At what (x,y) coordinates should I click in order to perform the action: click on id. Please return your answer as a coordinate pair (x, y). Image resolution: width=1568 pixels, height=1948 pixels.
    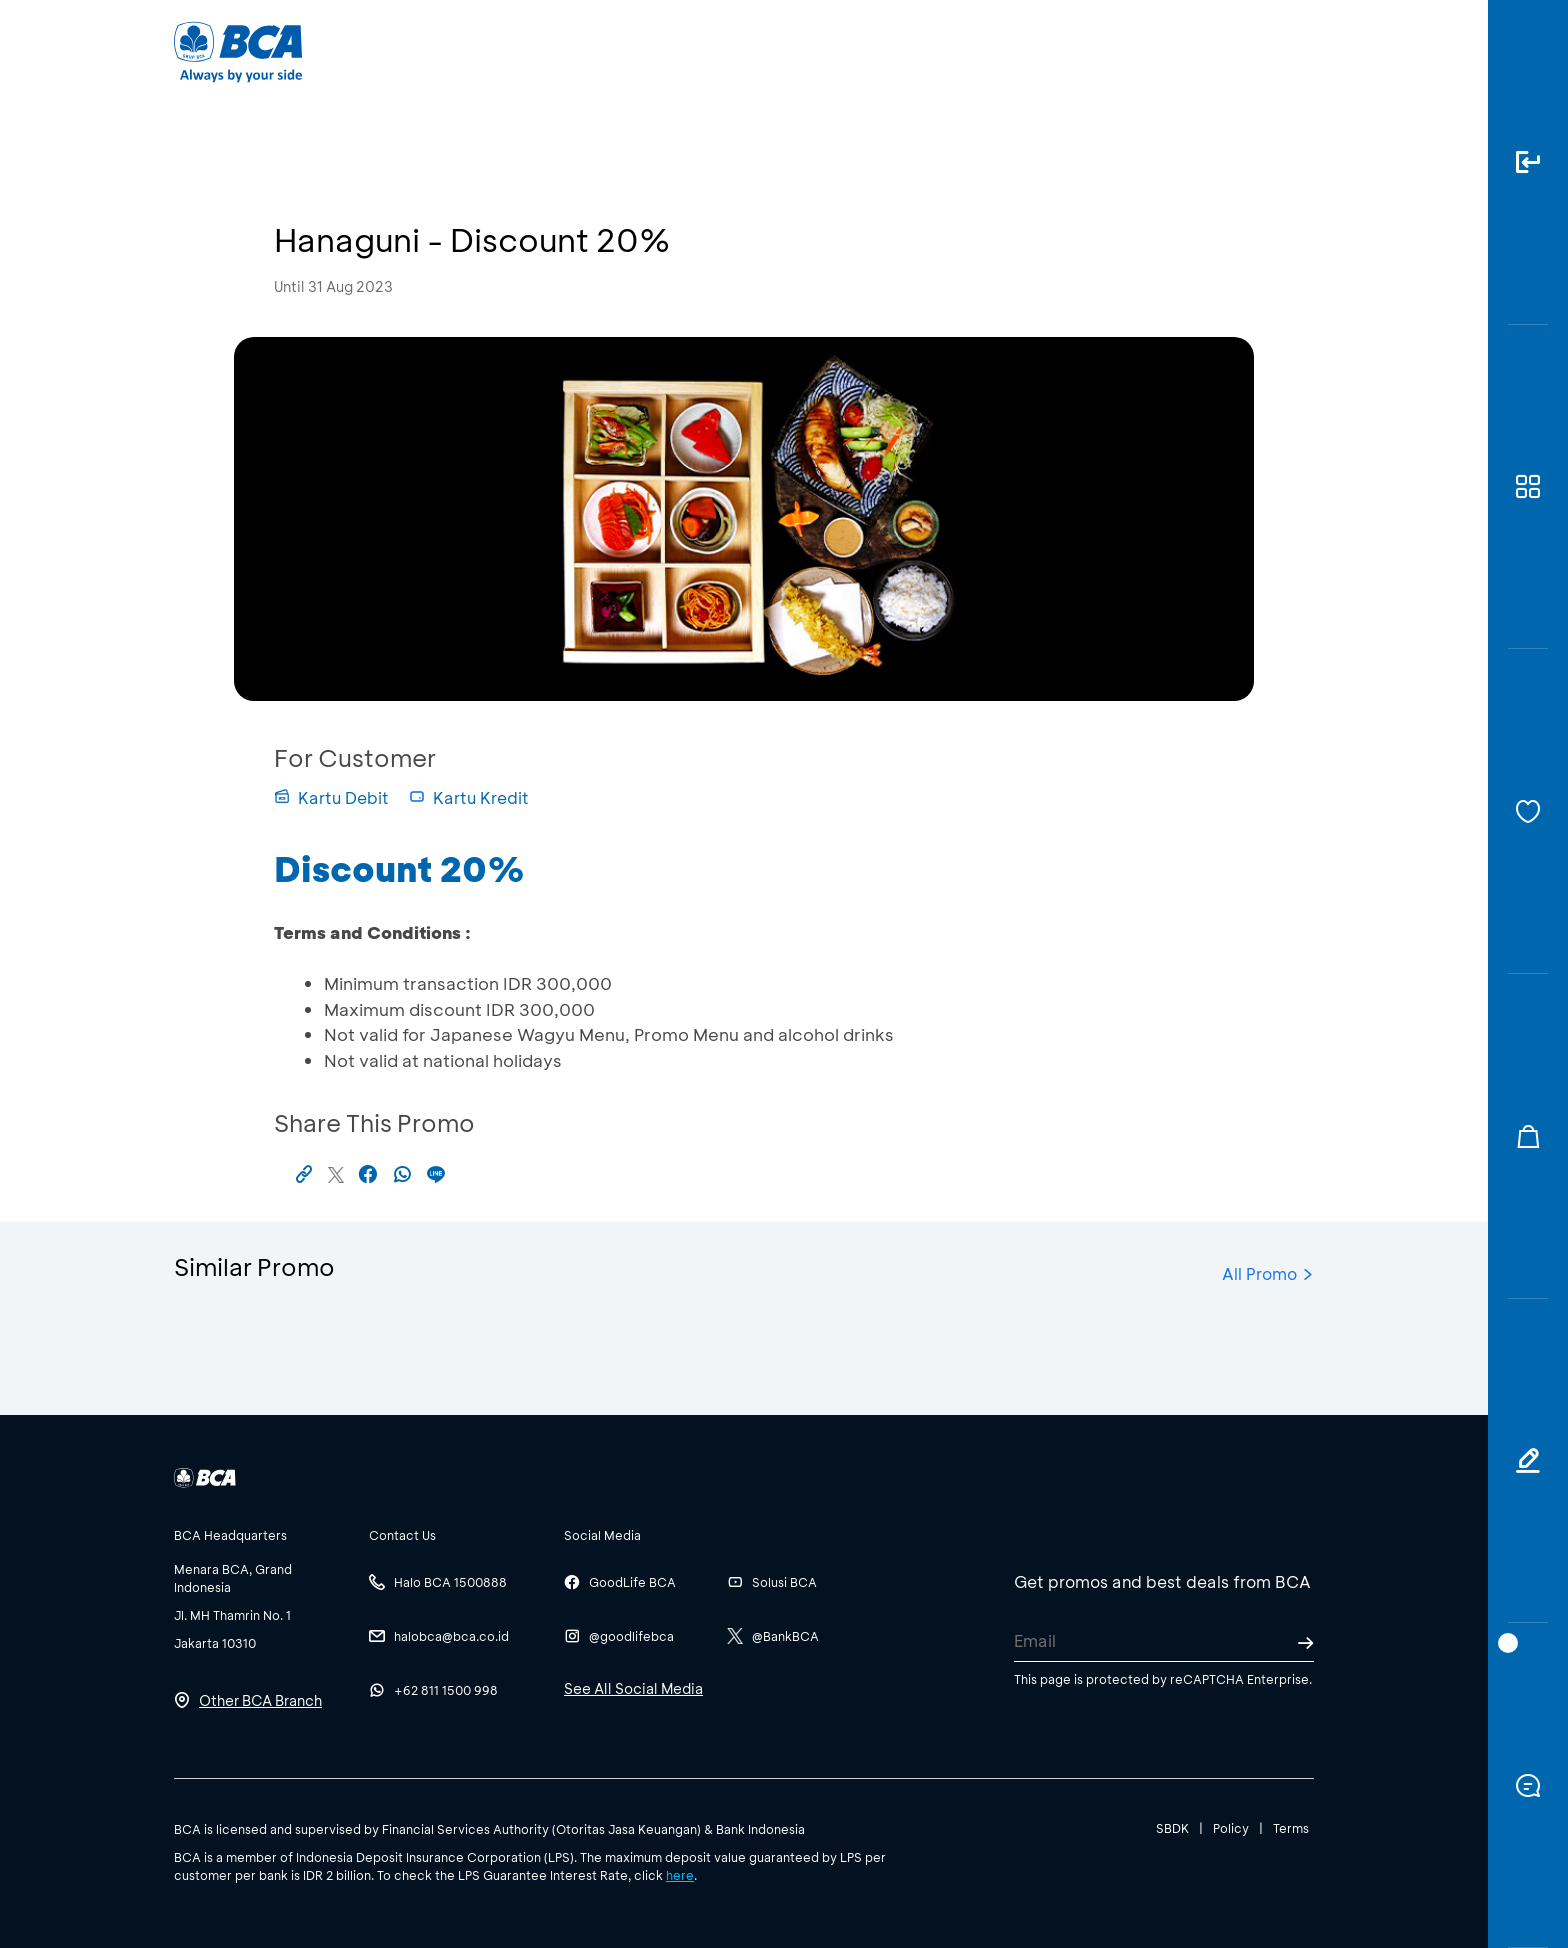
    Looking at the image, I should click on (1261, 52).